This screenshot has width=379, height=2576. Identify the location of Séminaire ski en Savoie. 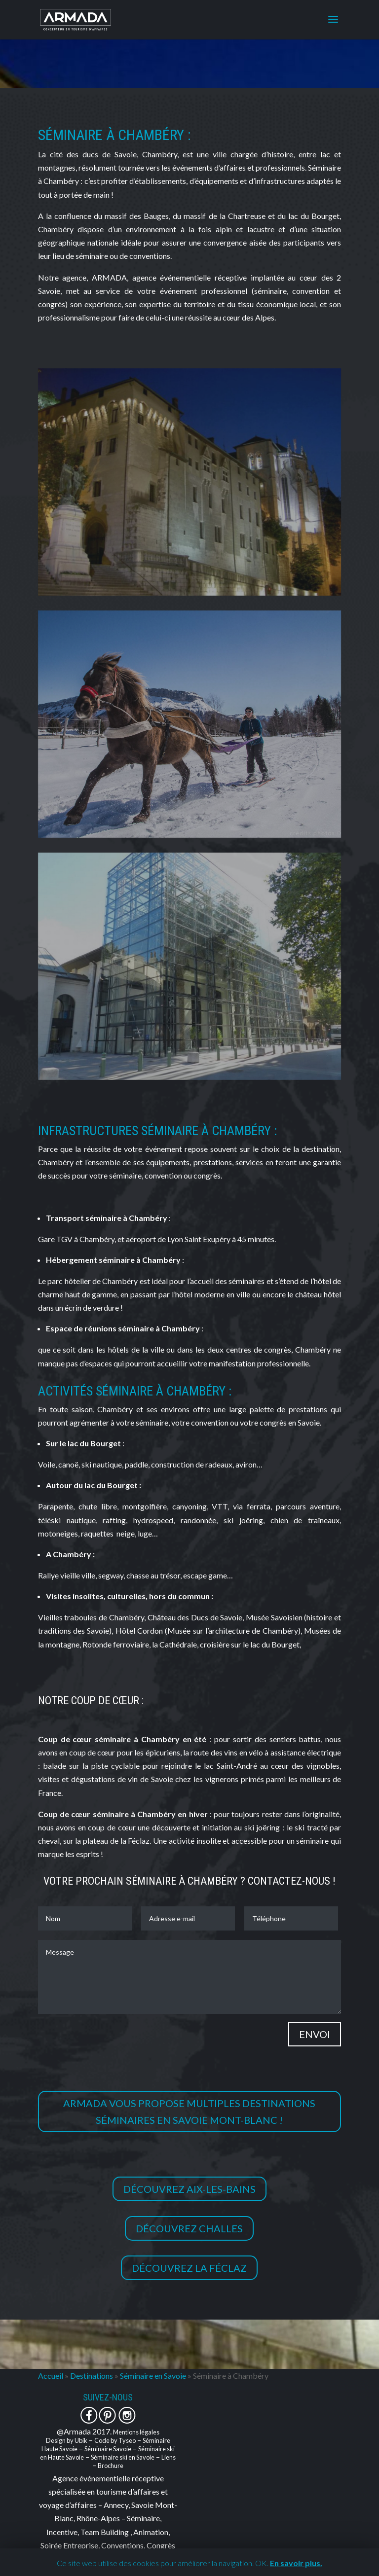
(122, 2457).